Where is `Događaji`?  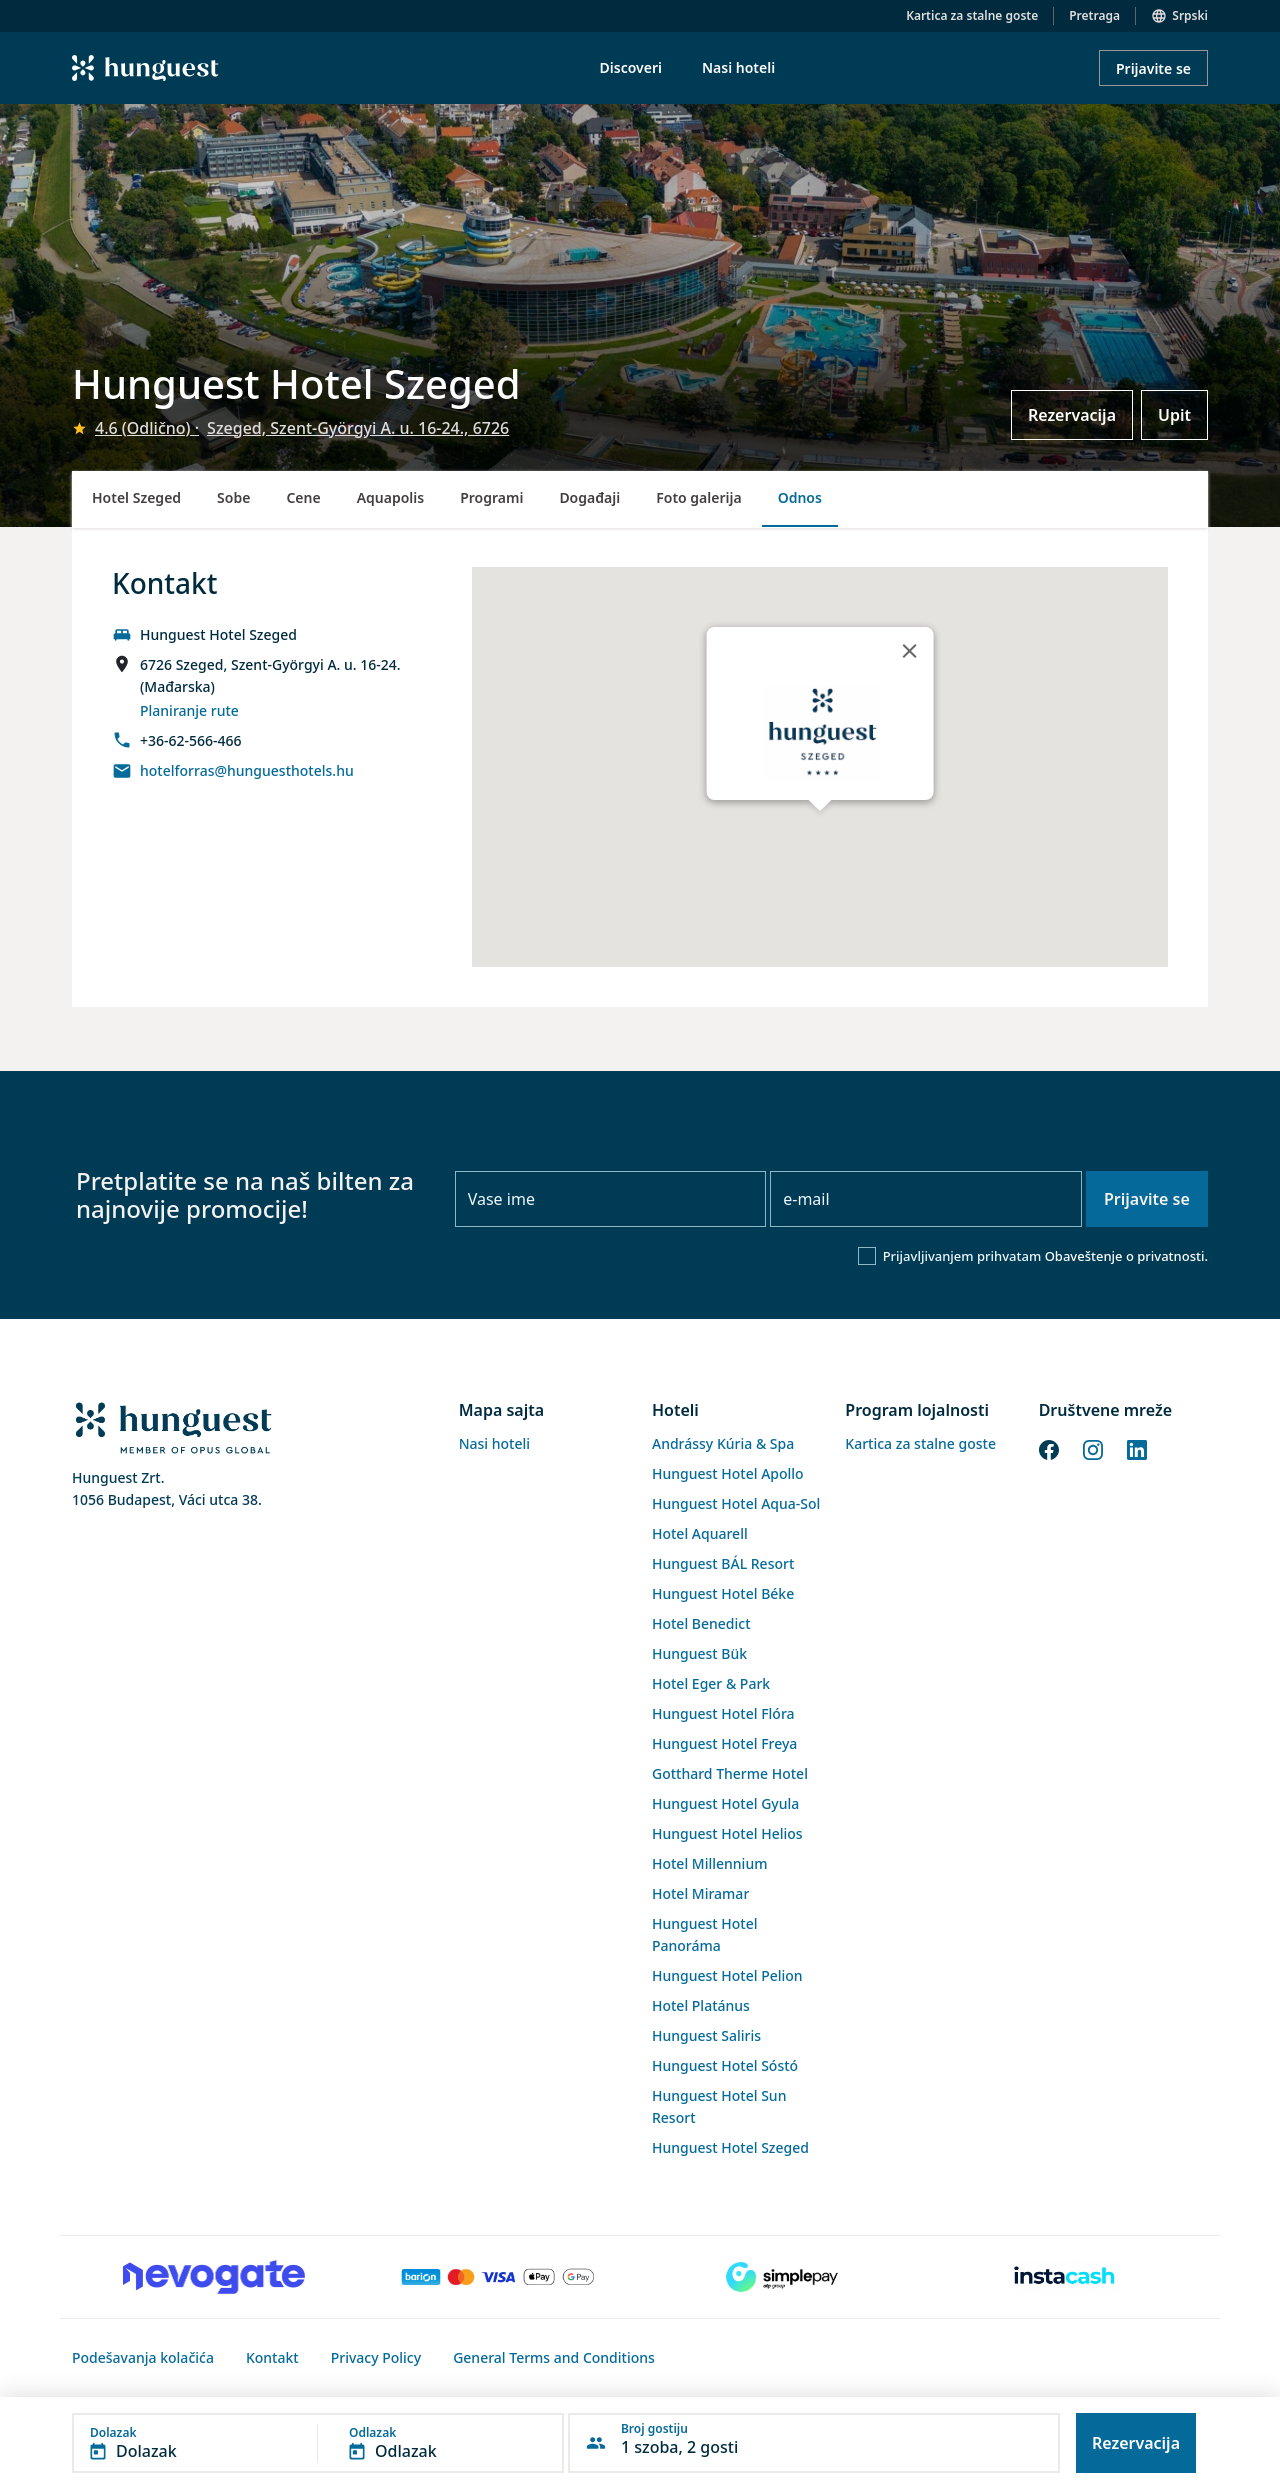
Događaji is located at coordinates (589, 497).